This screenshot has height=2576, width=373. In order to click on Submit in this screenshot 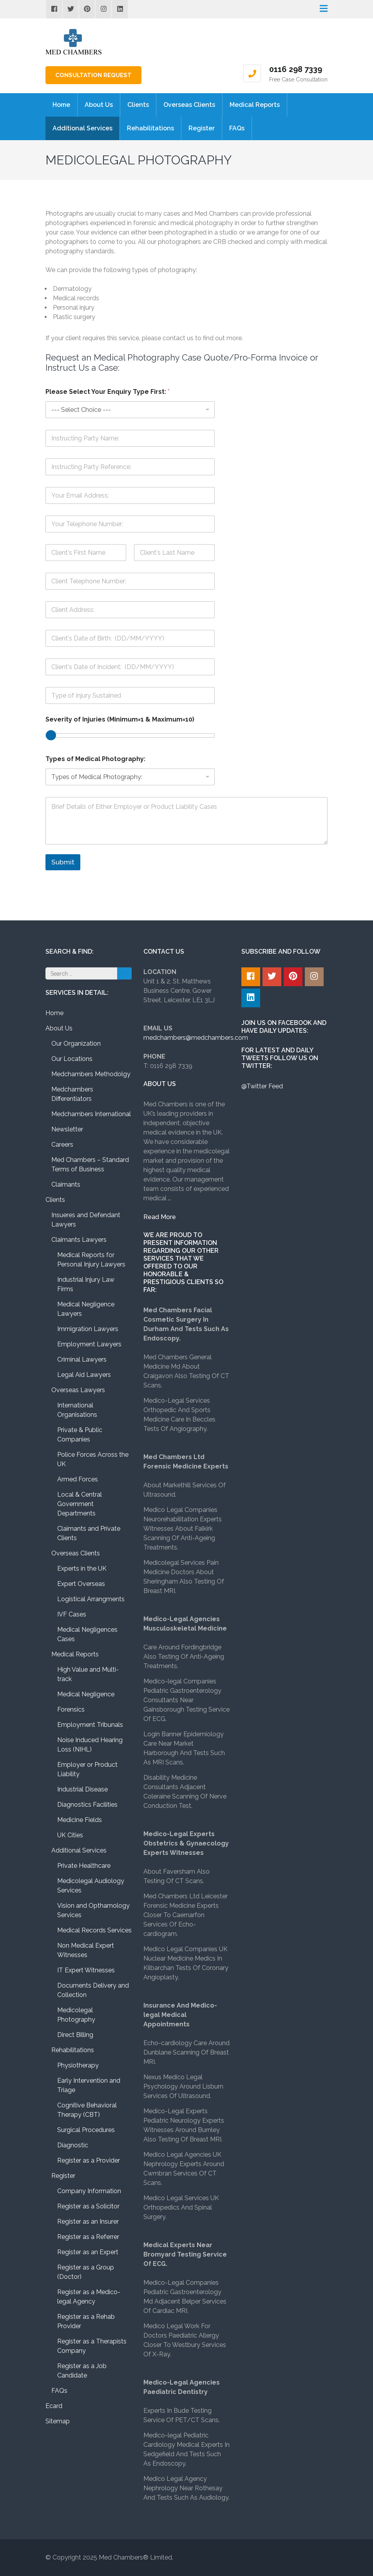, I will do `click(62, 862)`.